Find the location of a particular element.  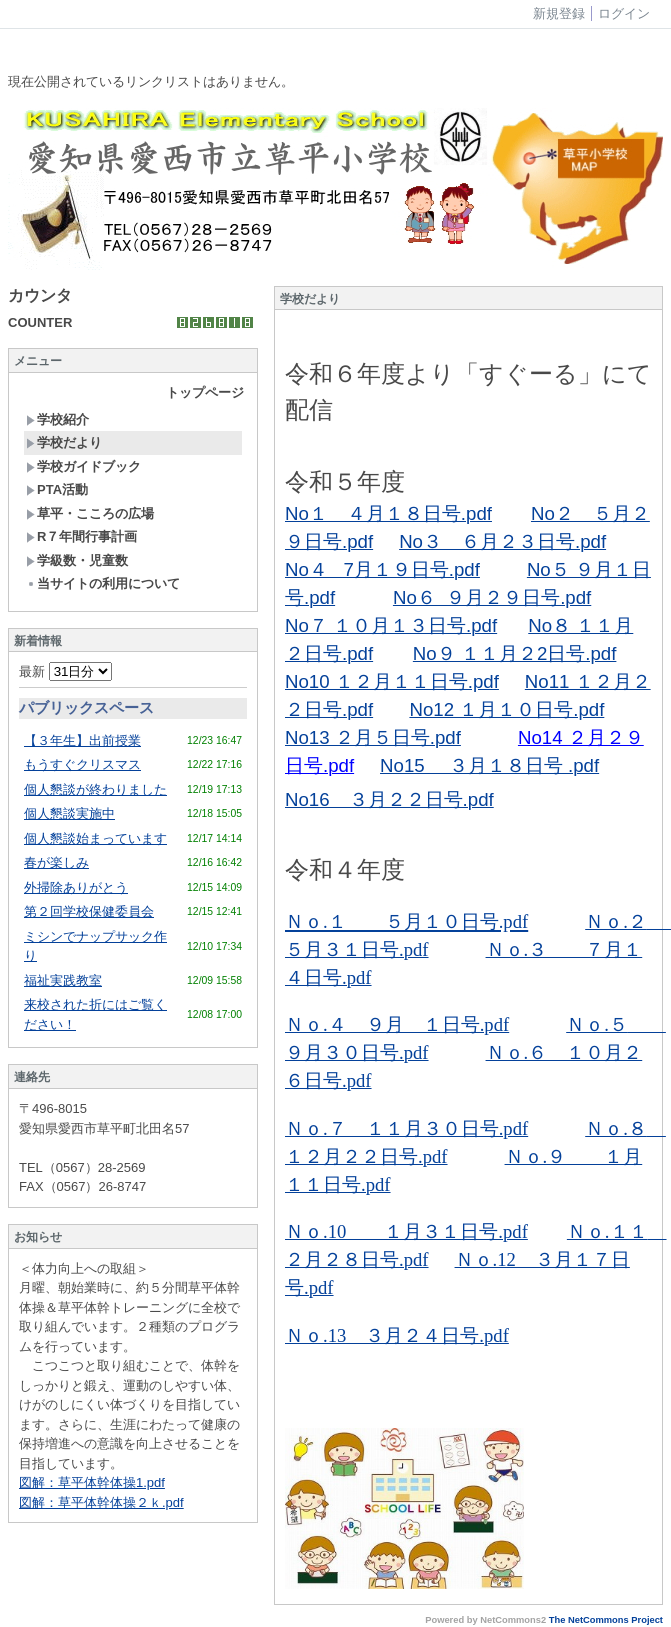

Ｎｏ.７ １１月３０日号.pdf is located at coordinates (406, 1128).